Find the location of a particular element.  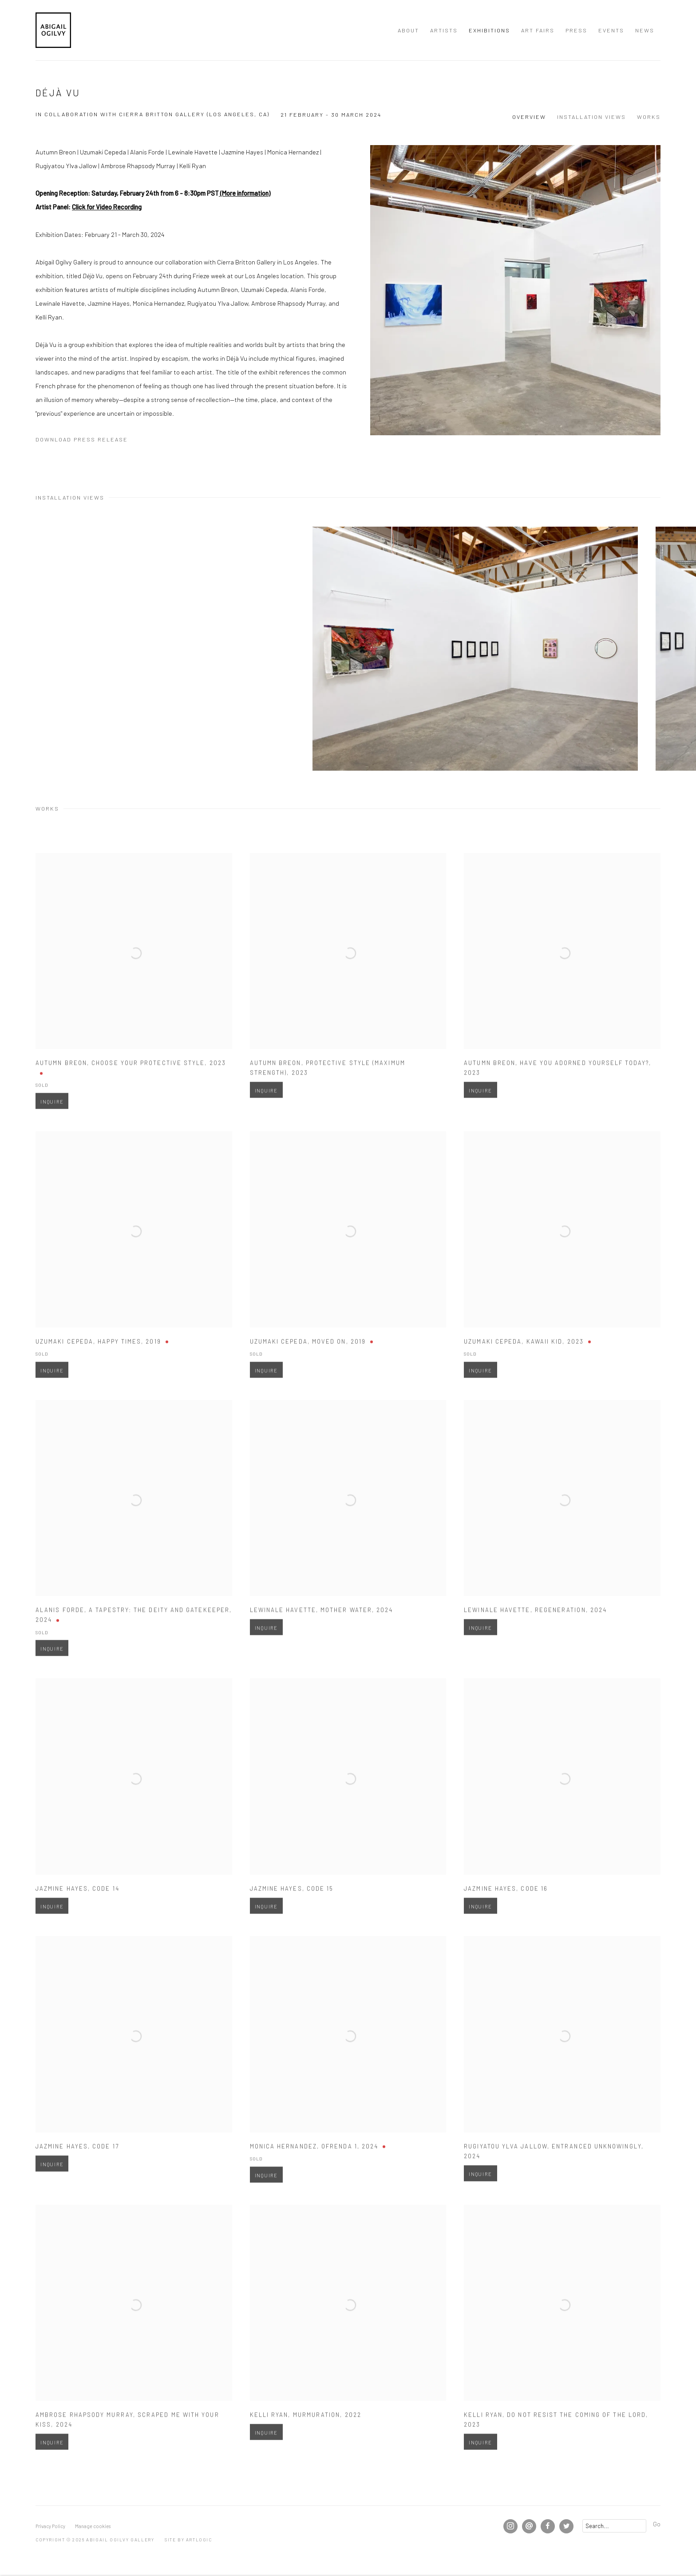

Go [button] is located at coordinates (656, 2524).